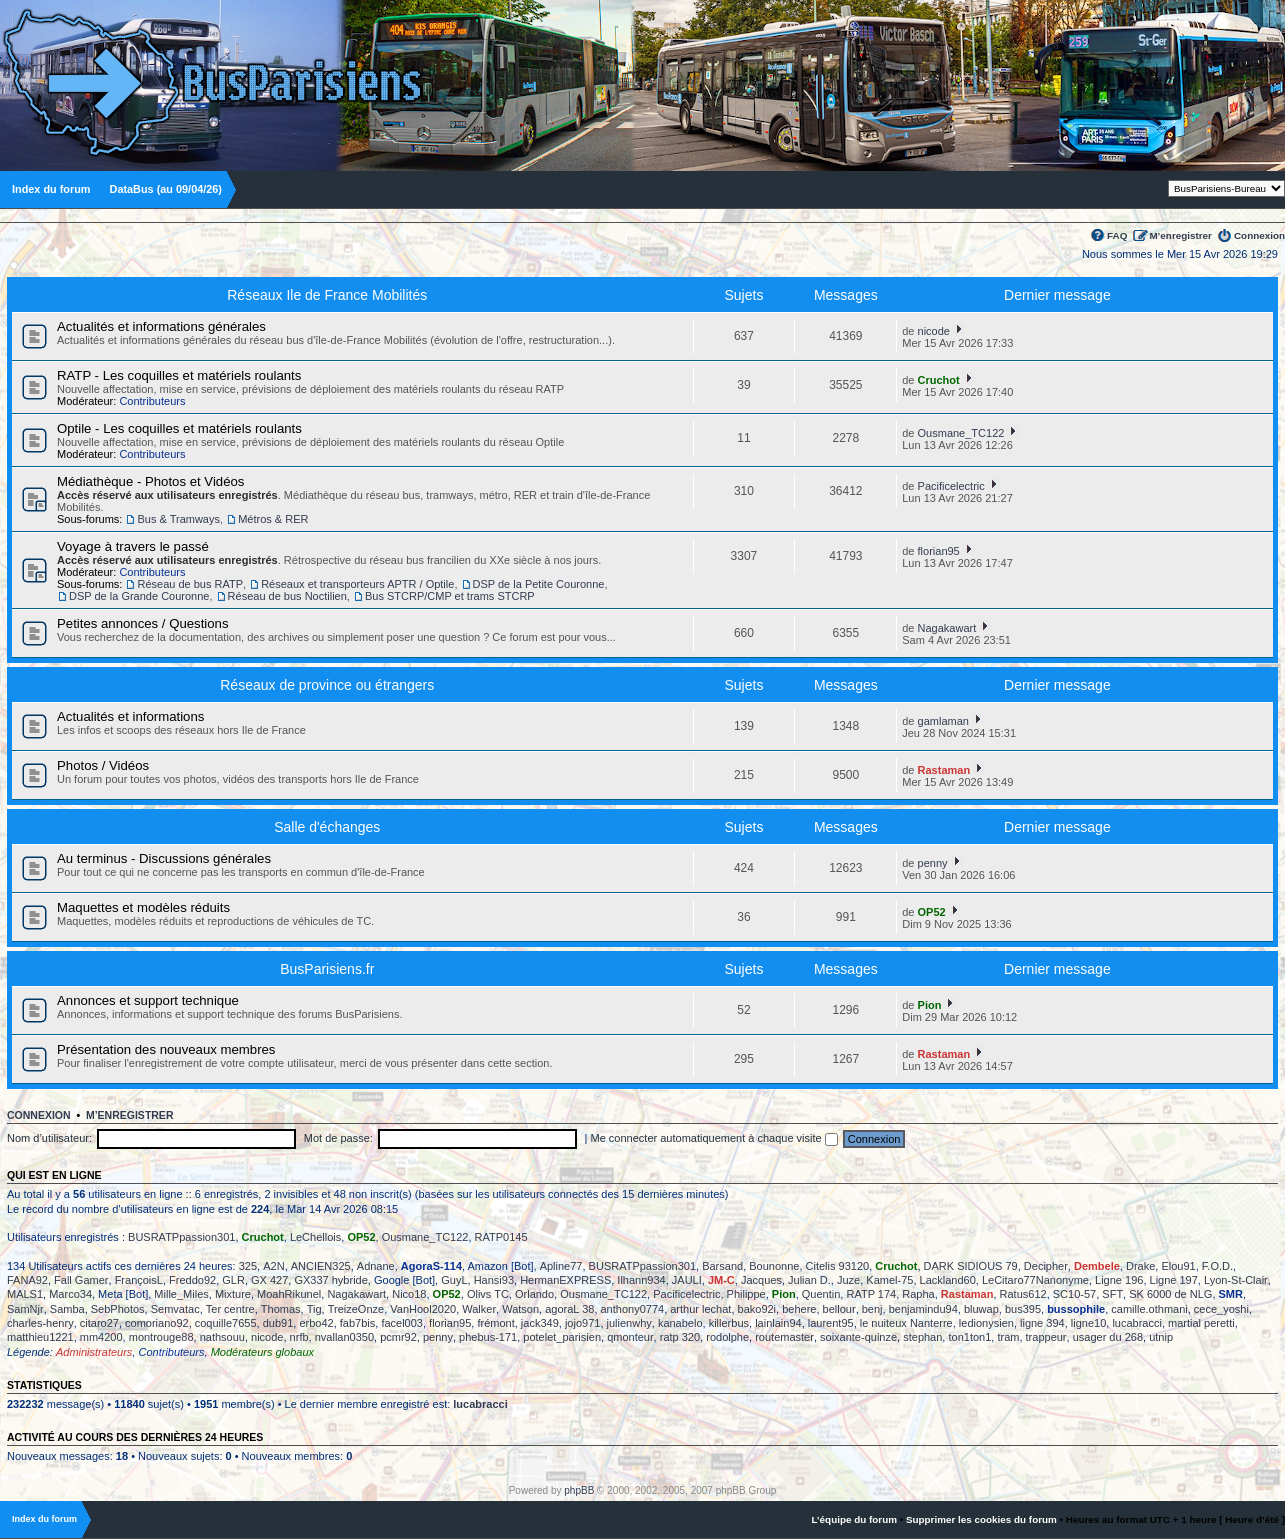 Image resolution: width=1285 pixels, height=1539 pixels. What do you see at coordinates (746, 1294) in the screenshot?
I see `Philippe` at bounding box center [746, 1294].